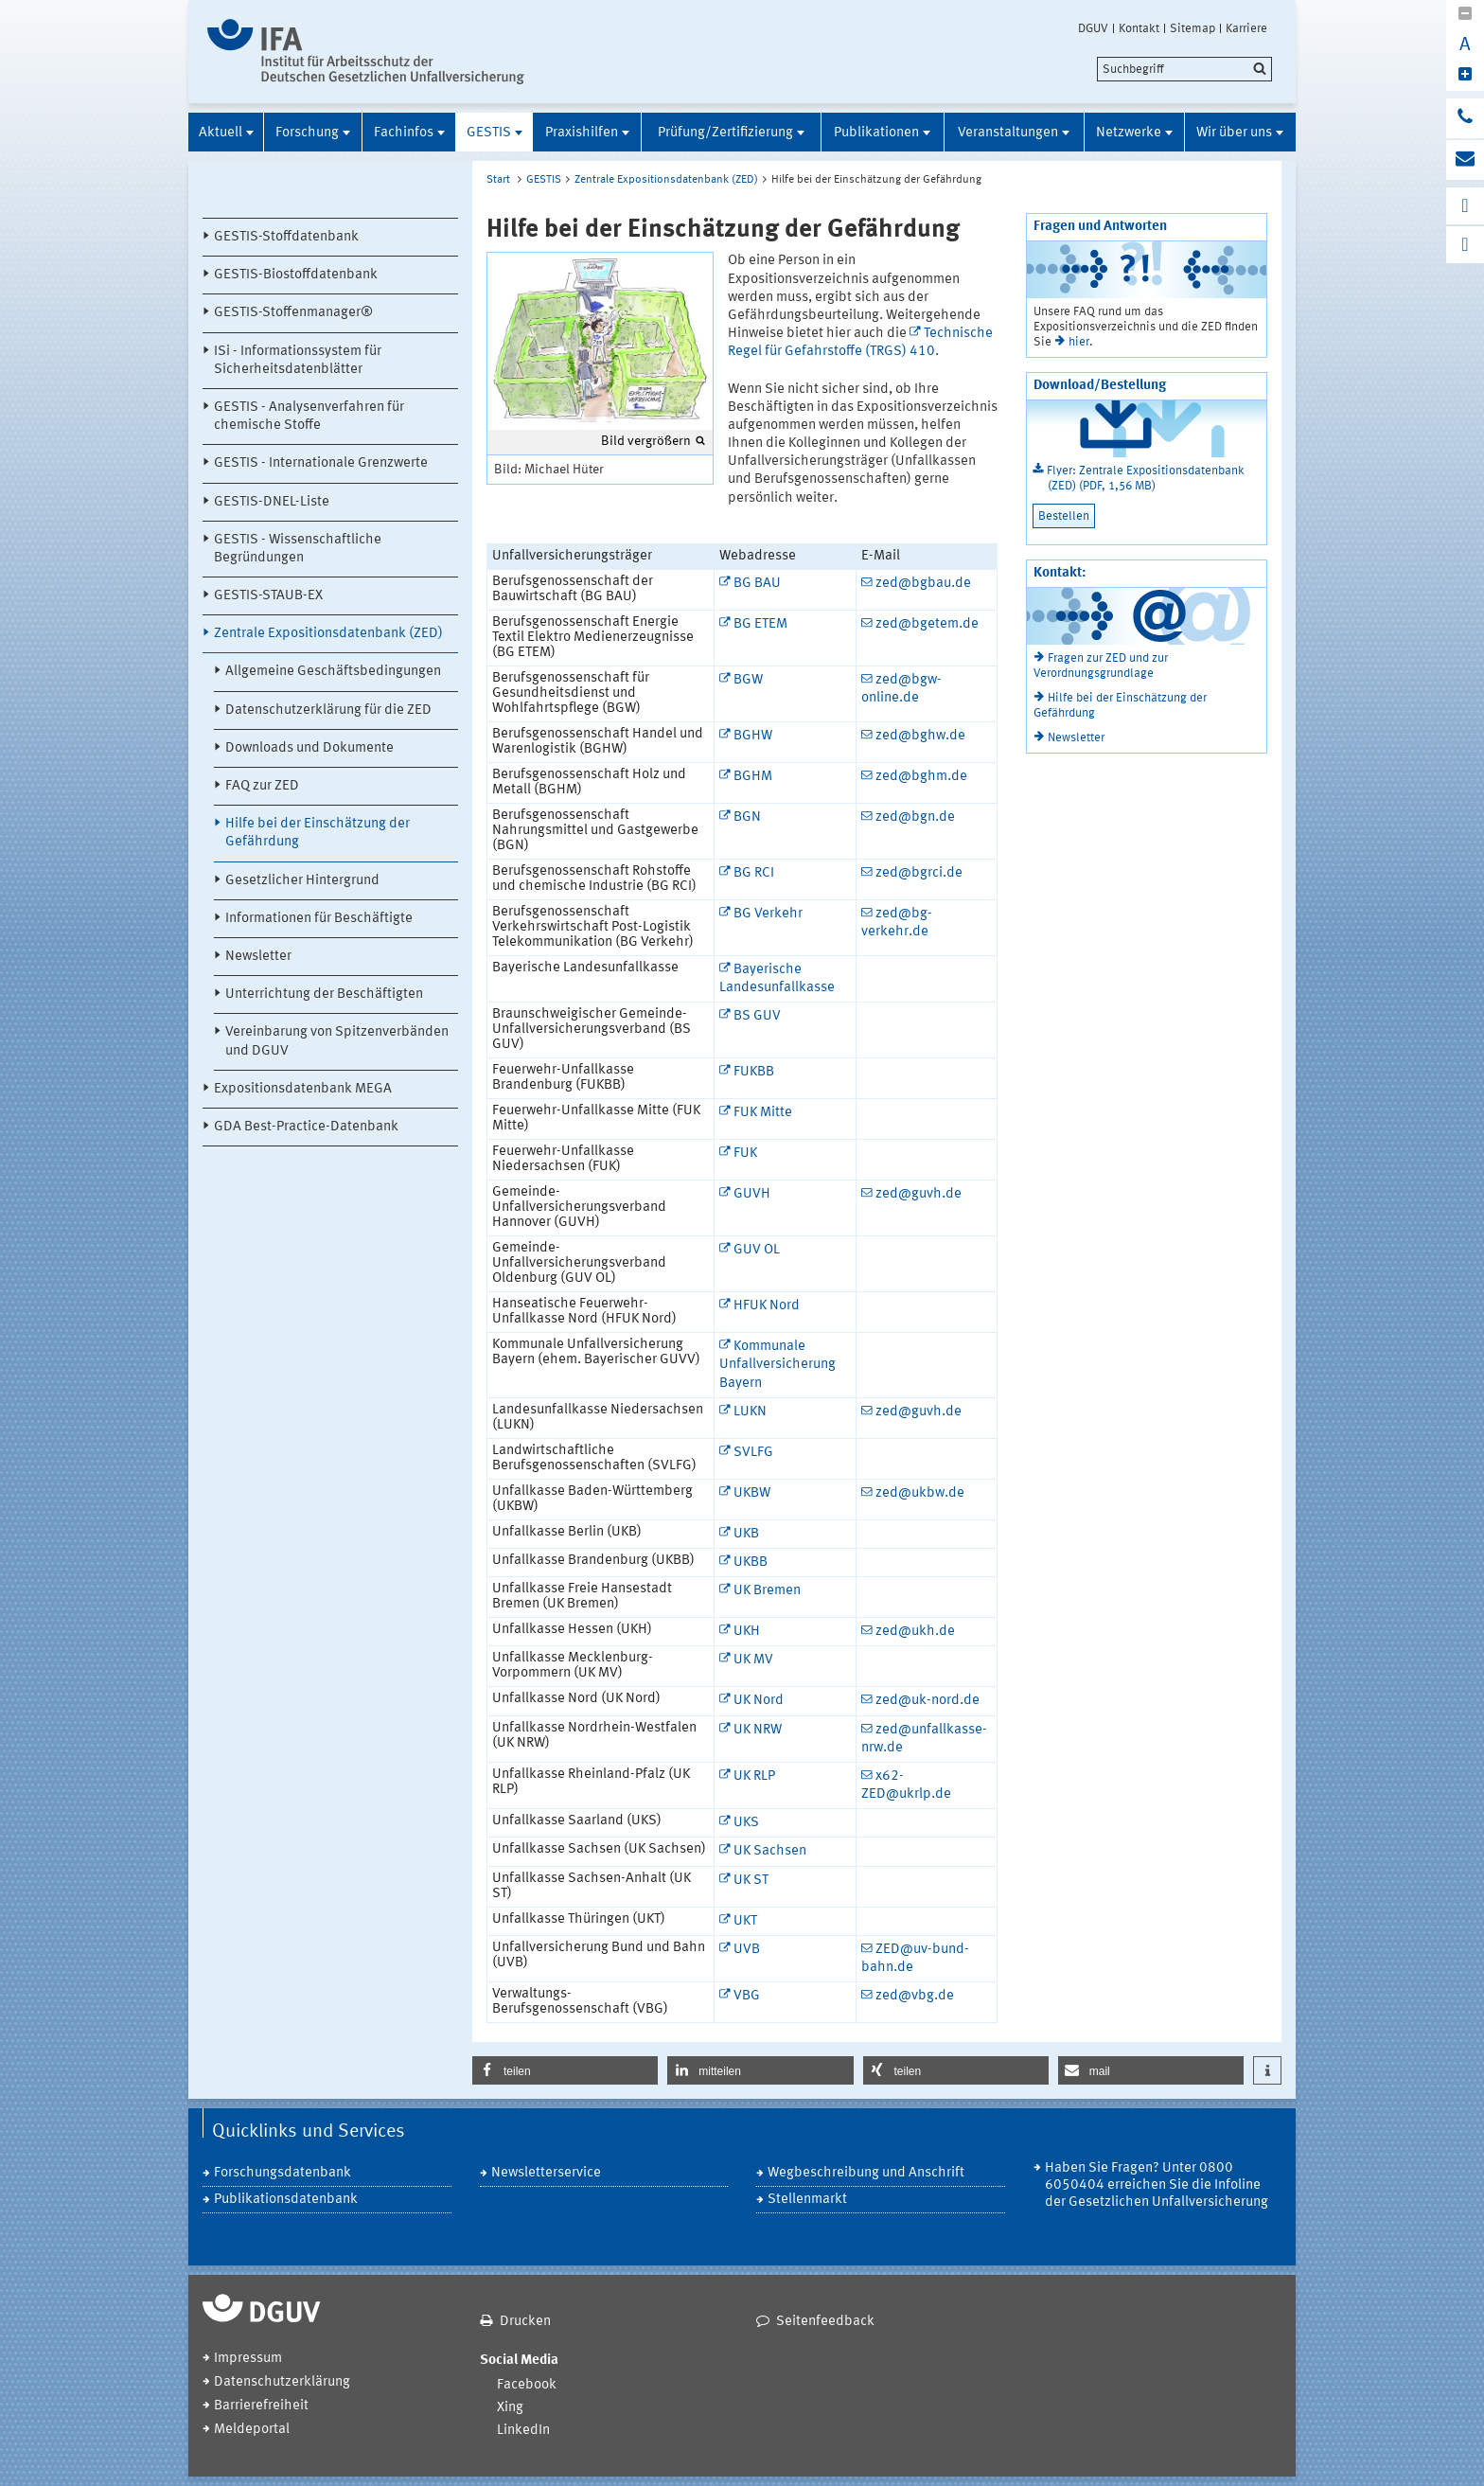 Image resolution: width=1484 pixels, height=2486 pixels. I want to click on ISi - Informationssystem für Sicherheitsdatenblätter, so click(297, 361).